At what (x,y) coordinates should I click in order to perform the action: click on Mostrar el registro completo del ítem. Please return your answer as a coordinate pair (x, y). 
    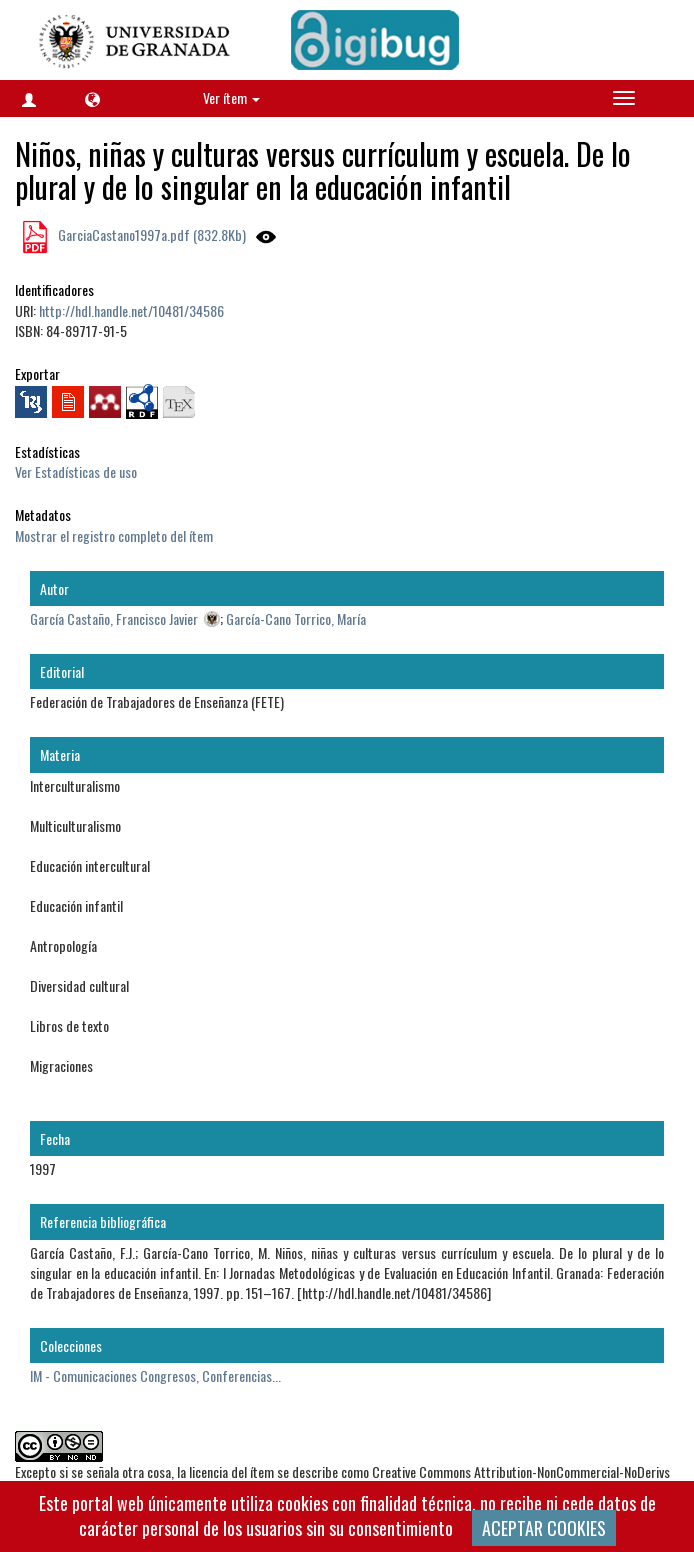
    Looking at the image, I should click on (114, 535).